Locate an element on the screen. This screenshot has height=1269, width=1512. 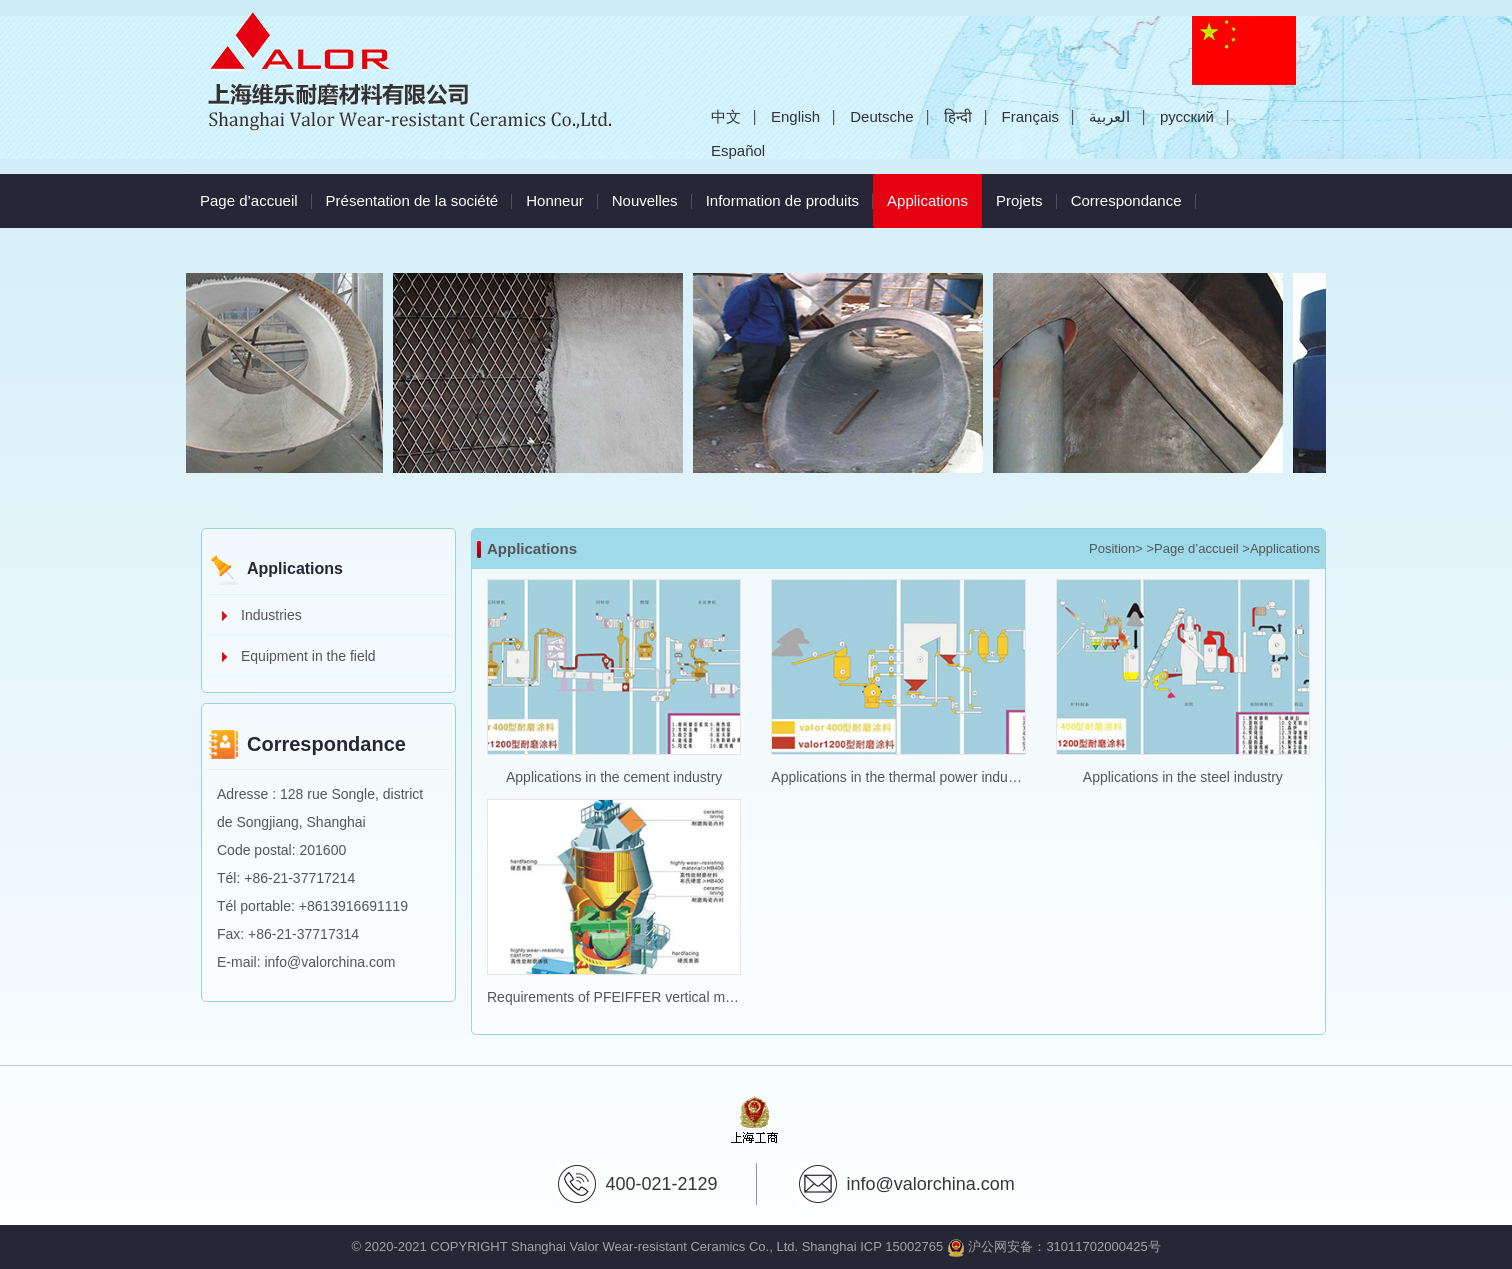
English is located at coordinates (795, 116).